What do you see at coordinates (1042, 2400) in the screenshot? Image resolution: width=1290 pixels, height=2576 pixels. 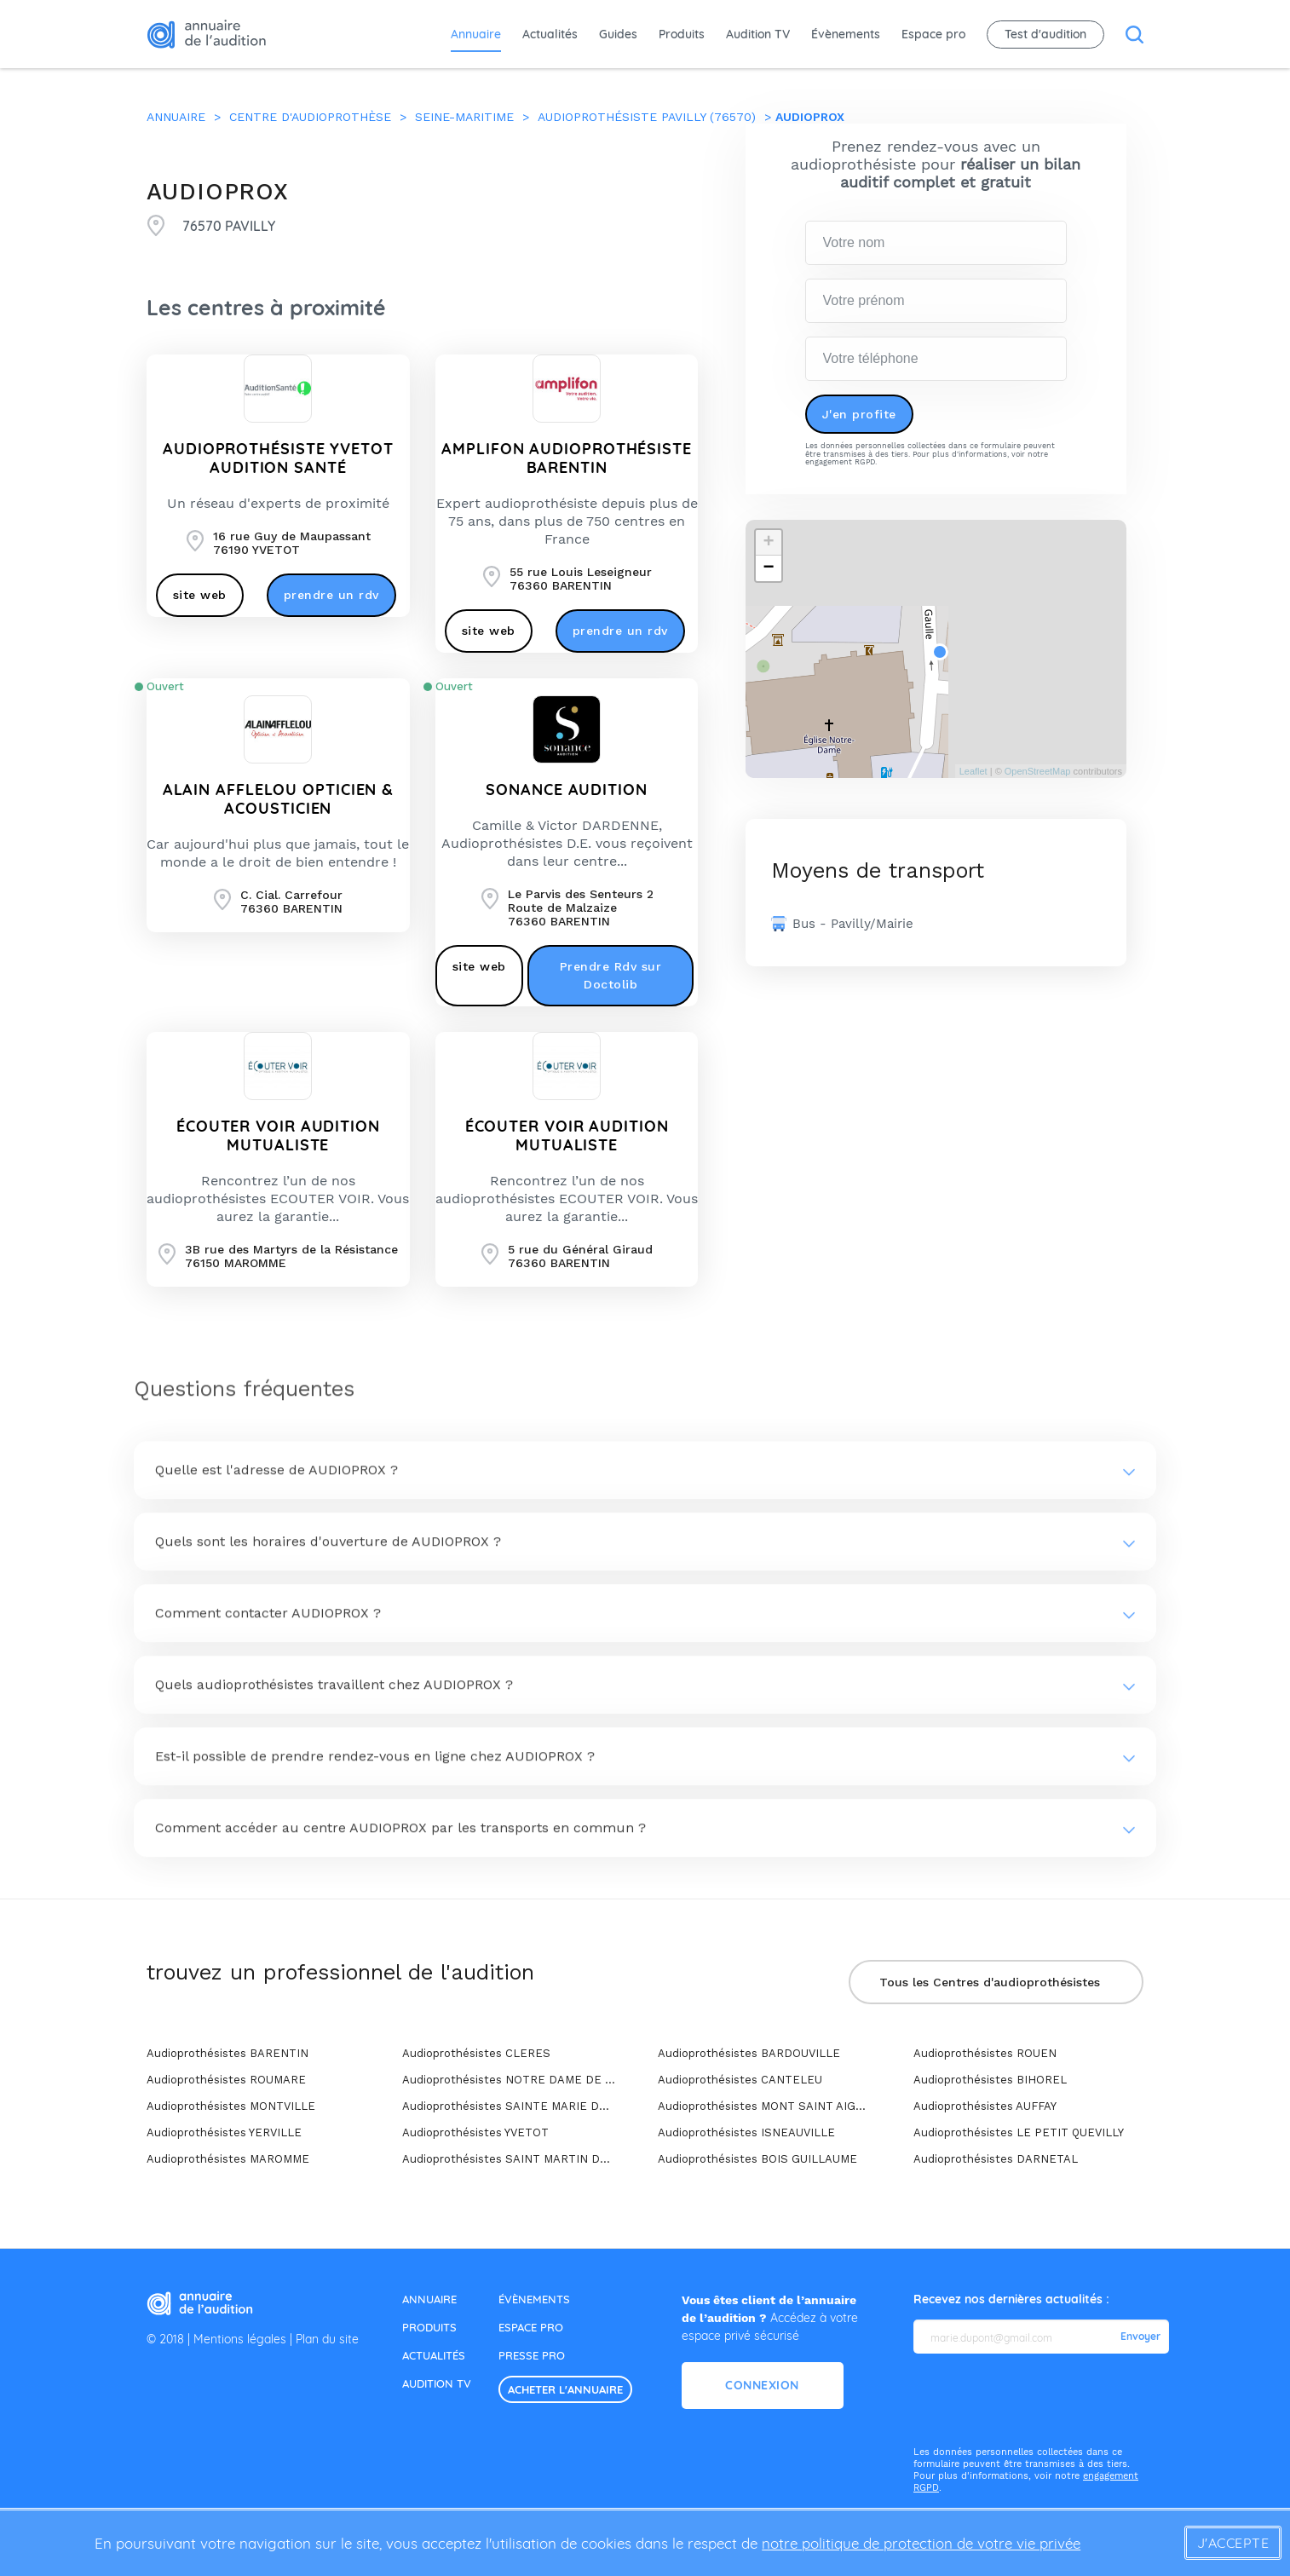 I see `[presentation]` at bounding box center [1042, 2400].